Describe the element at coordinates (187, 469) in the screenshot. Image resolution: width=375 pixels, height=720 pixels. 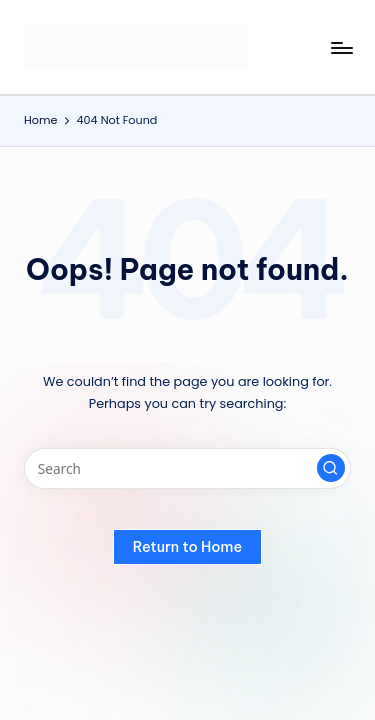
I see `[Enter search keywords]` at that location.